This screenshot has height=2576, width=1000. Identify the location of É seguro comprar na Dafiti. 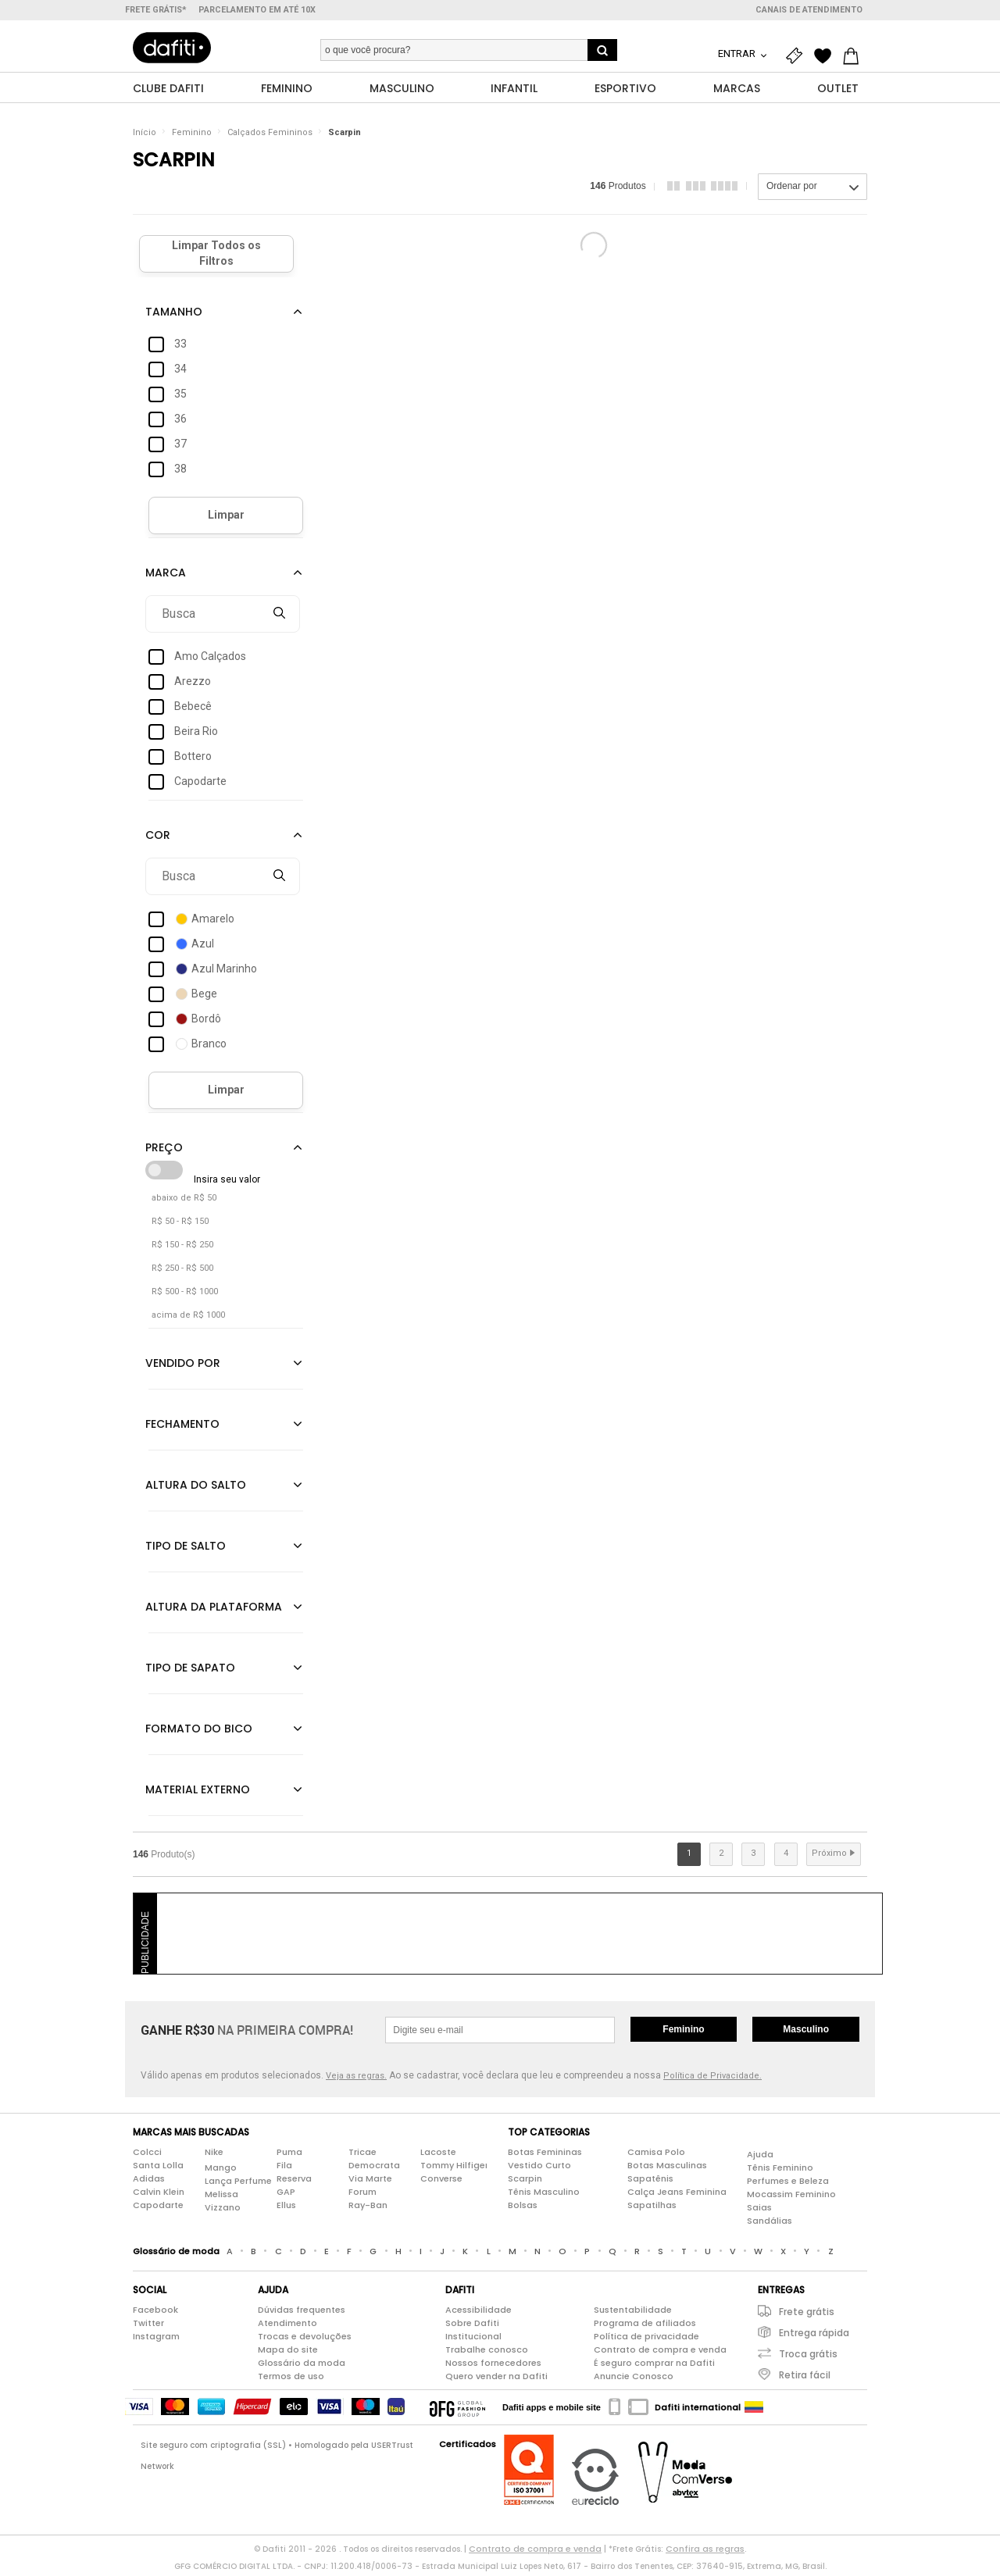
(654, 2366).